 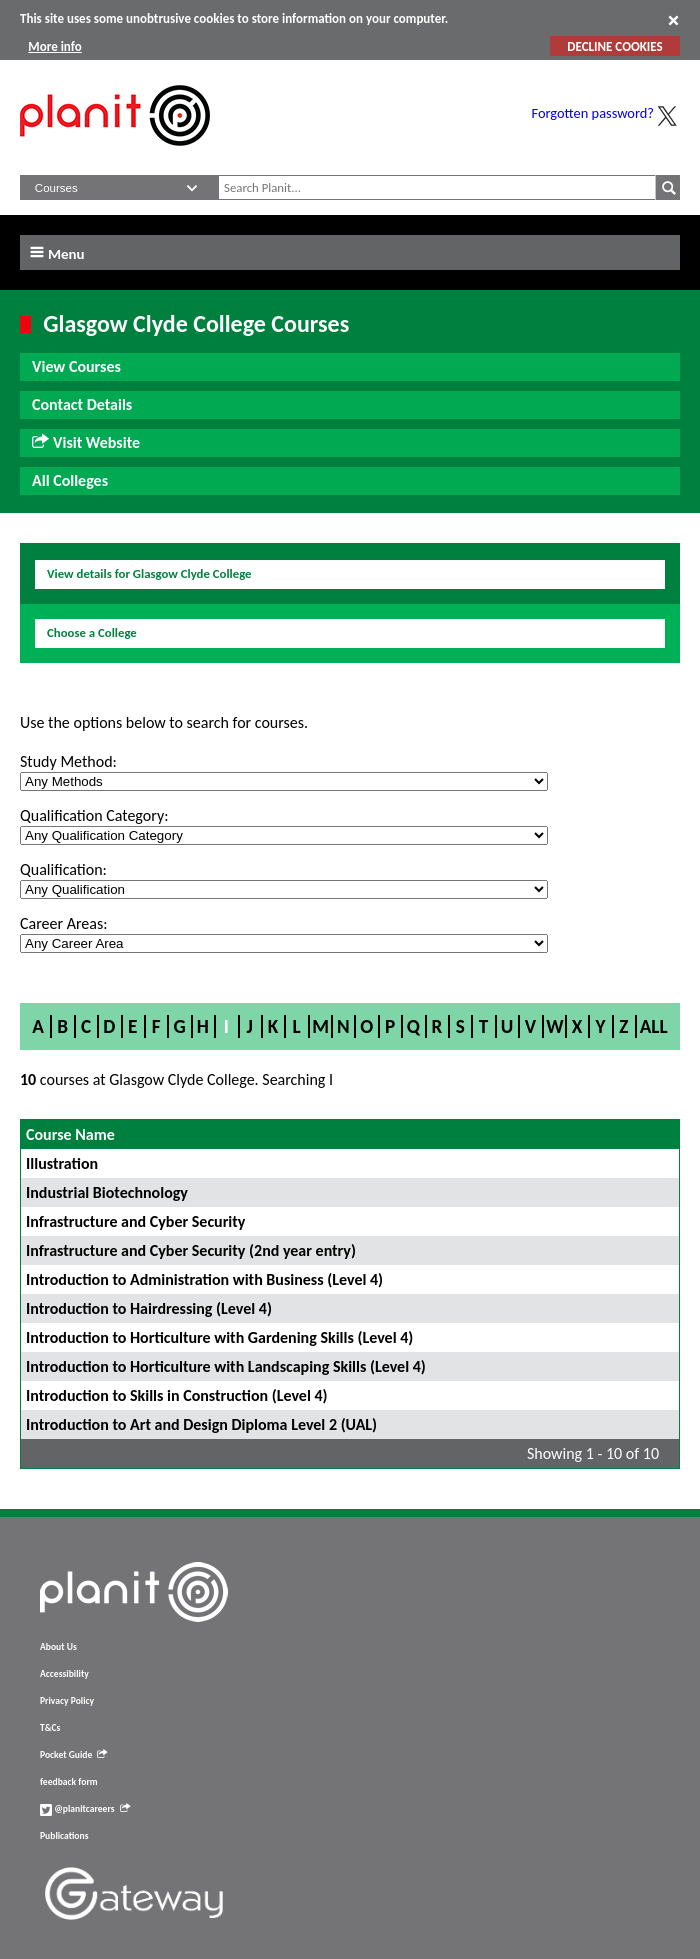 What do you see at coordinates (149, 1308) in the screenshot?
I see `Introduction to Hairdressing (Level 4)` at bounding box center [149, 1308].